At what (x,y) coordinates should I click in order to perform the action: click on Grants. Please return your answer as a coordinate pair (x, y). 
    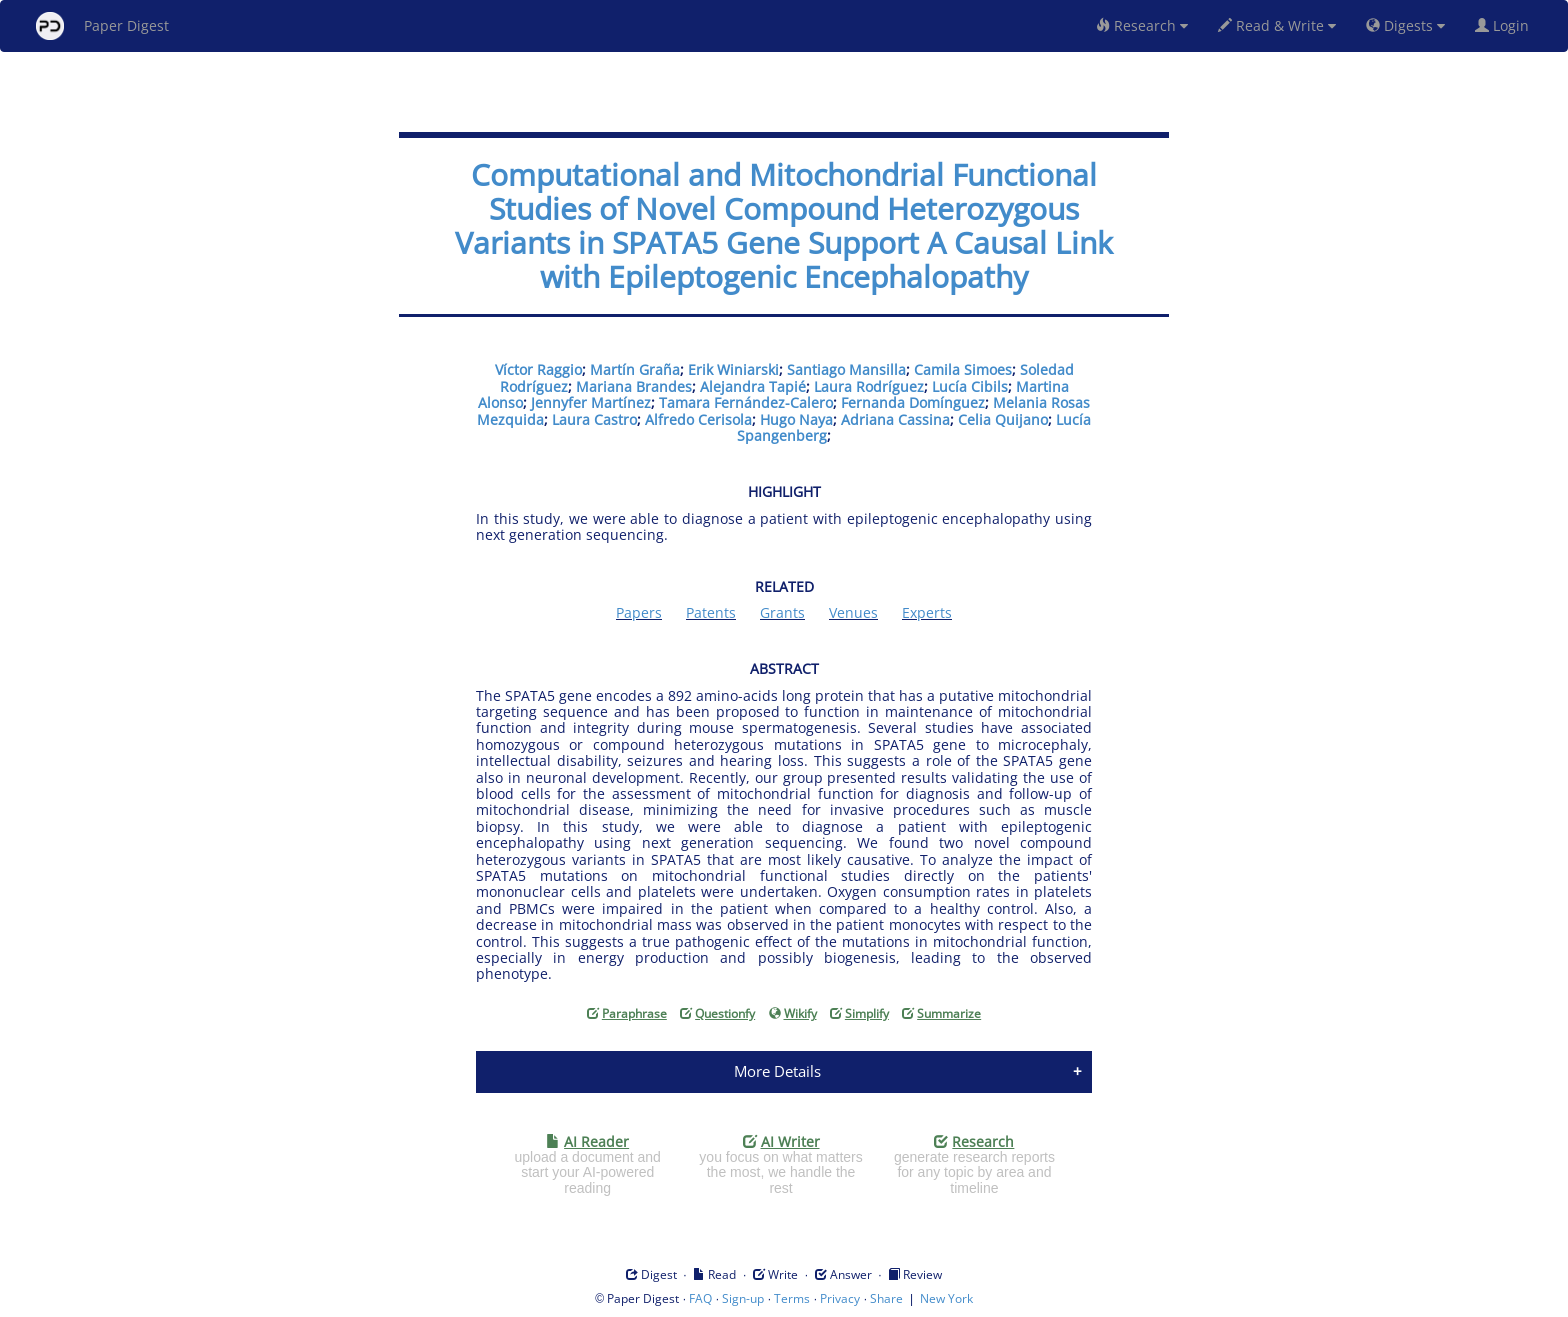
    Looking at the image, I should click on (782, 612).